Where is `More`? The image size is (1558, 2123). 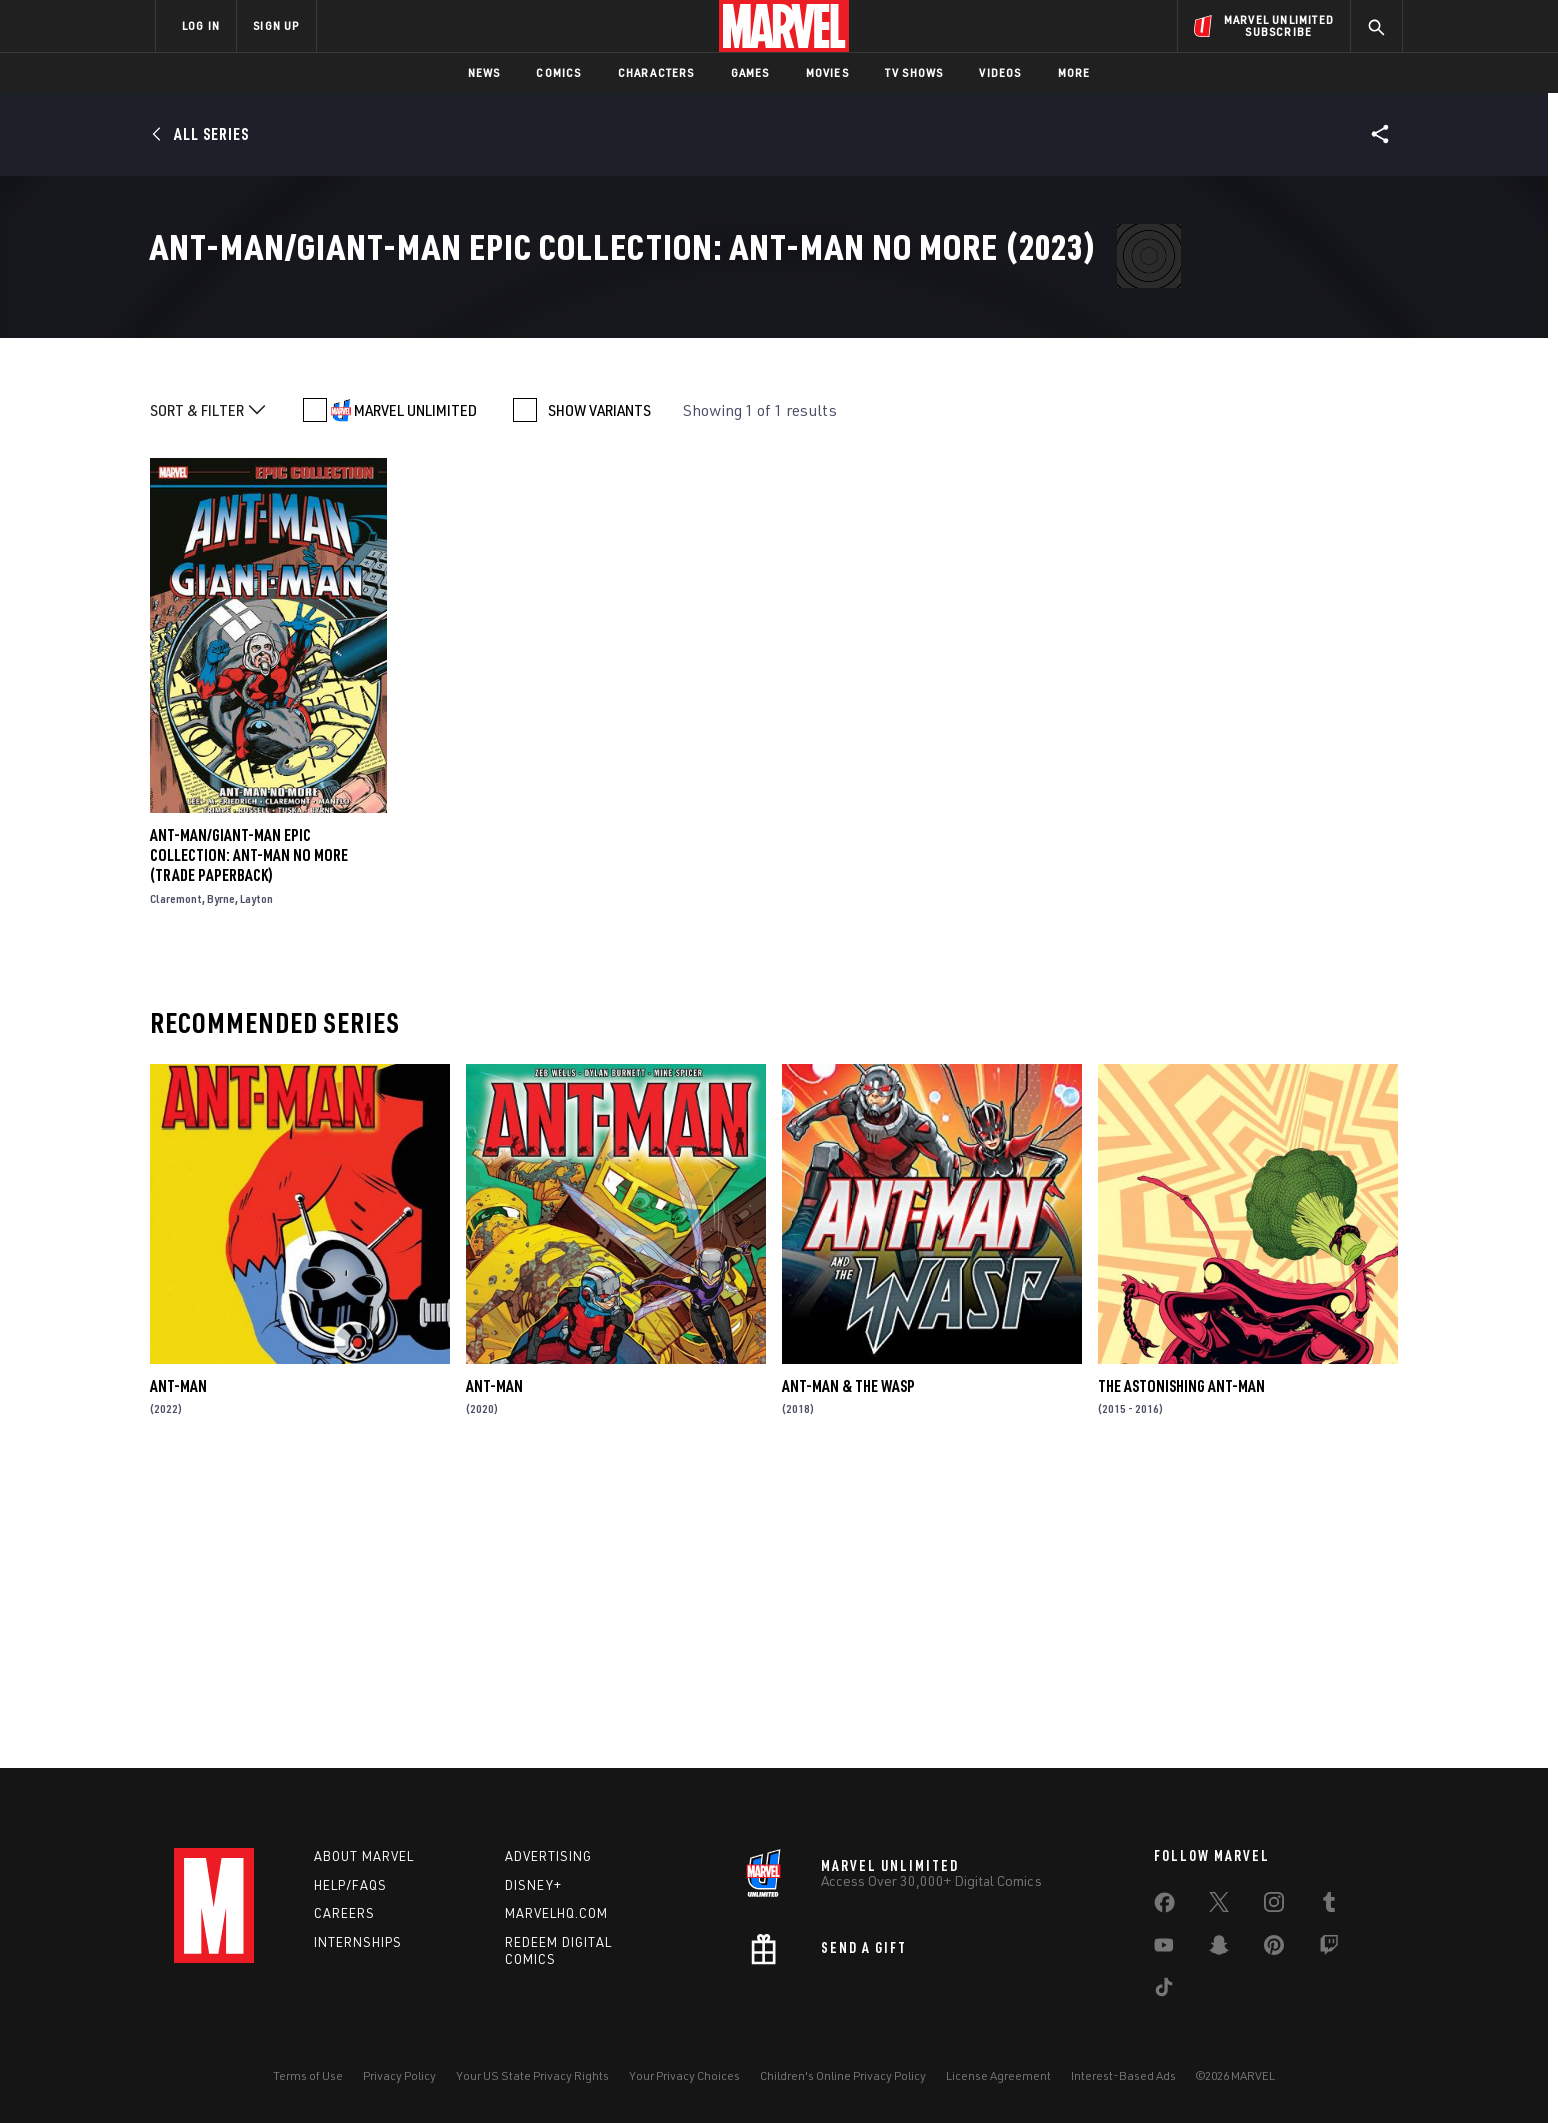 More is located at coordinates (1074, 72).